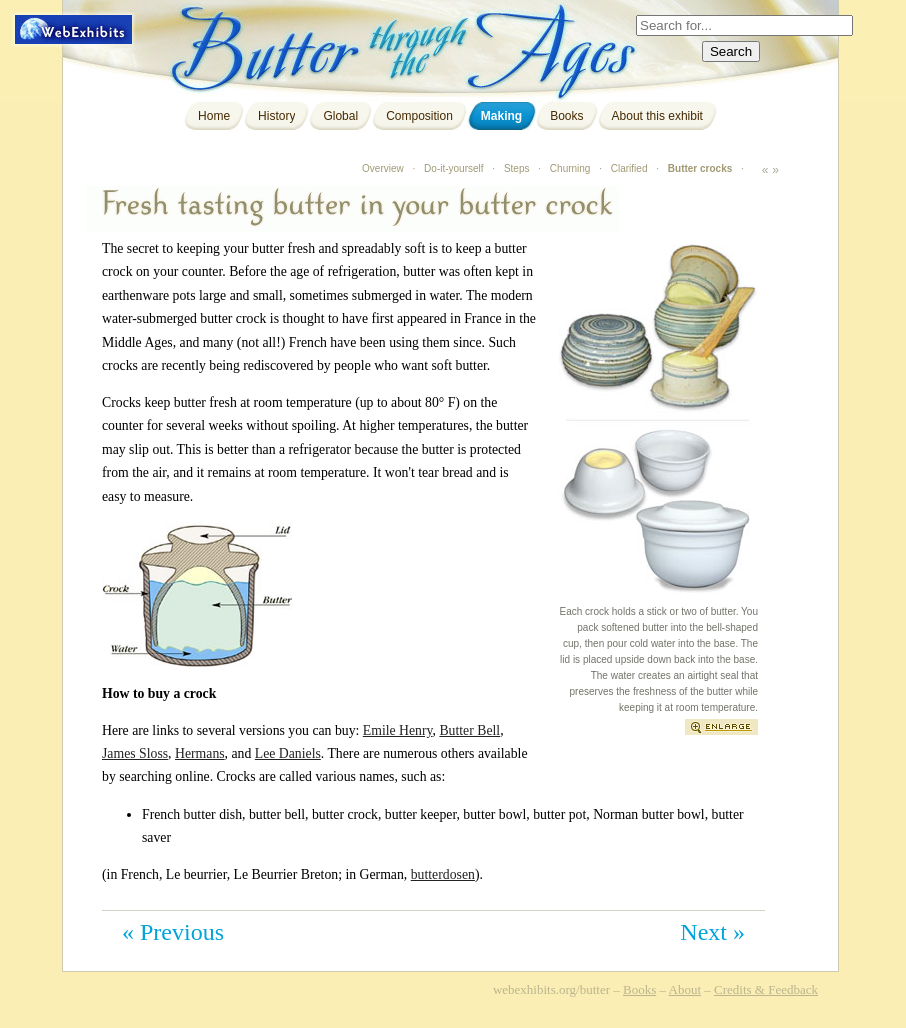  What do you see at coordinates (200, 753) in the screenshot?
I see `Hermans` at bounding box center [200, 753].